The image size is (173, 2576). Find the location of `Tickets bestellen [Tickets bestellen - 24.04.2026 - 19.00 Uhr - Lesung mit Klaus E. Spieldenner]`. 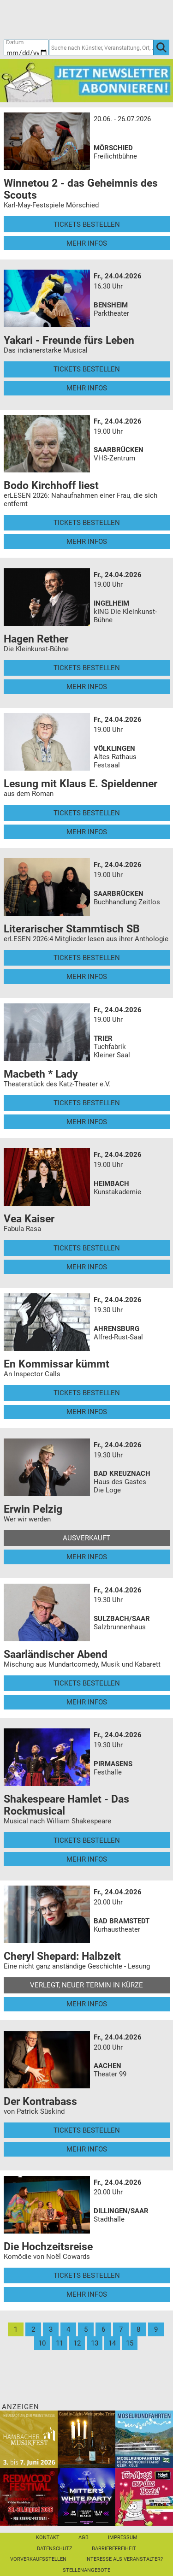

Tickets bestellen [Tickets bestellen - 24.04.2026 - 19.00 Uhr - Lesung mit Klaus E. Spieldenner] is located at coordinates (87, 813).